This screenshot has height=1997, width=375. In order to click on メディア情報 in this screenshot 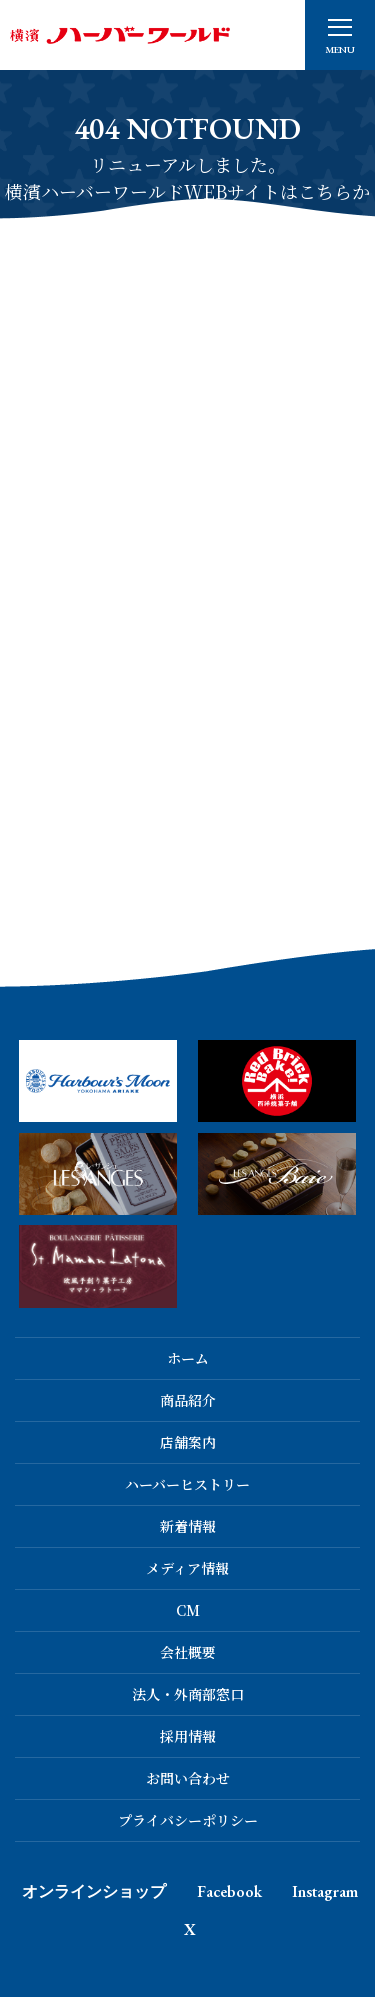, I will do `click(187, 1568)`.